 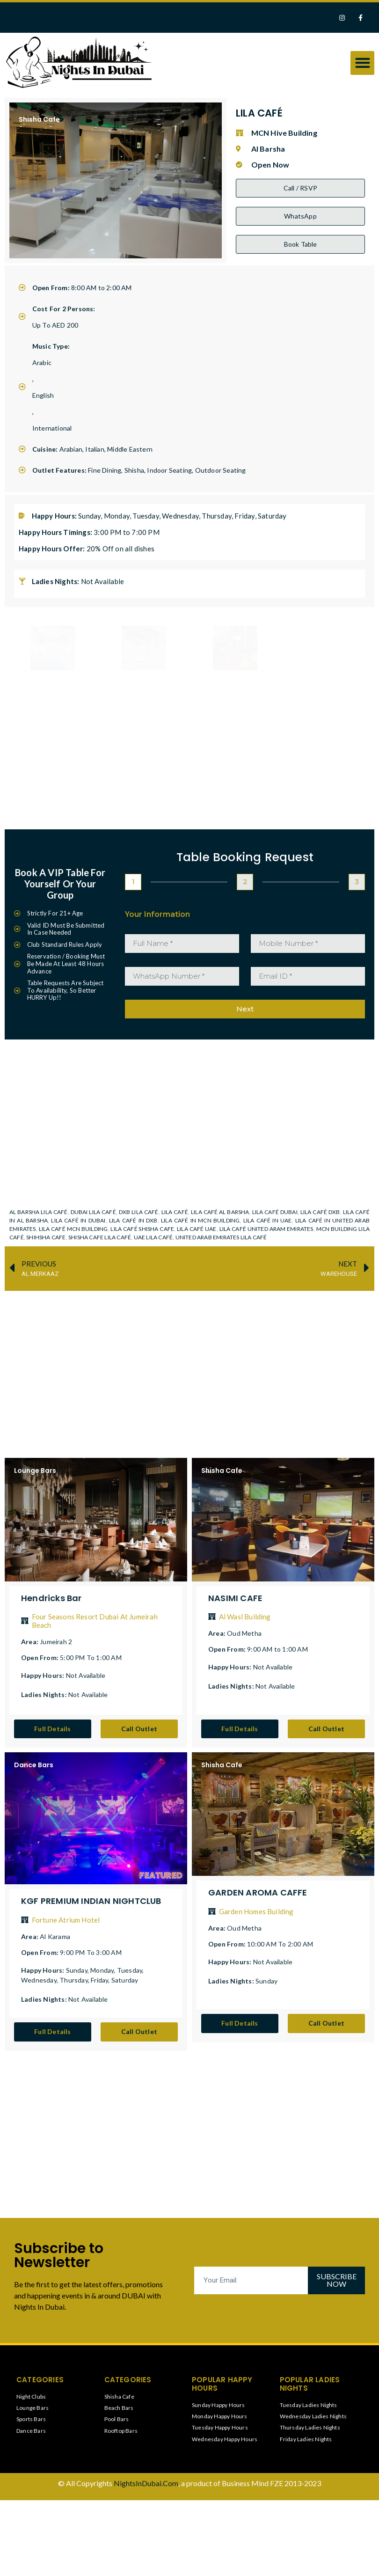 I want to click on International, so click(x=52, y=428).